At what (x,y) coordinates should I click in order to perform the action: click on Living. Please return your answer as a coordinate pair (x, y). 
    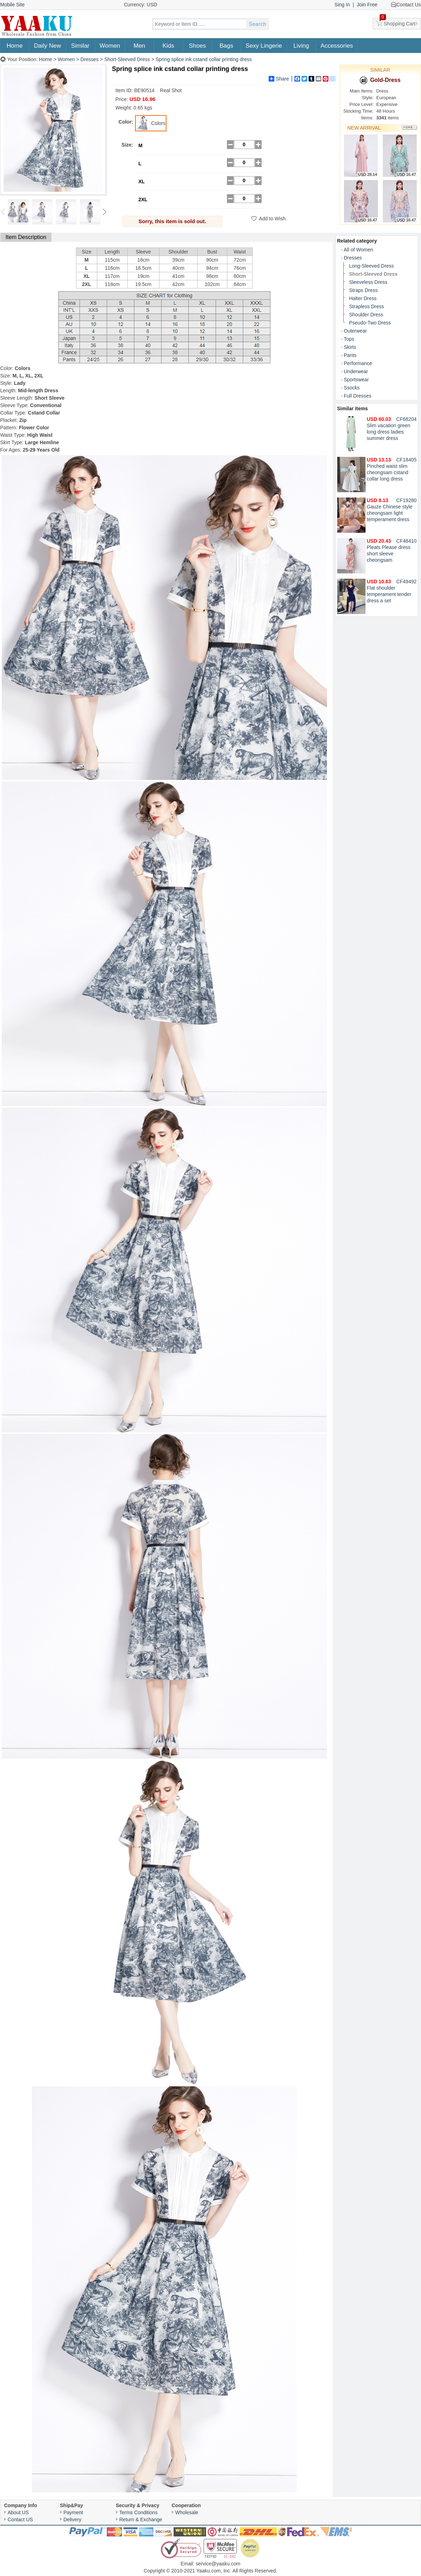
    Looking at the image, I should click on (301, 45).